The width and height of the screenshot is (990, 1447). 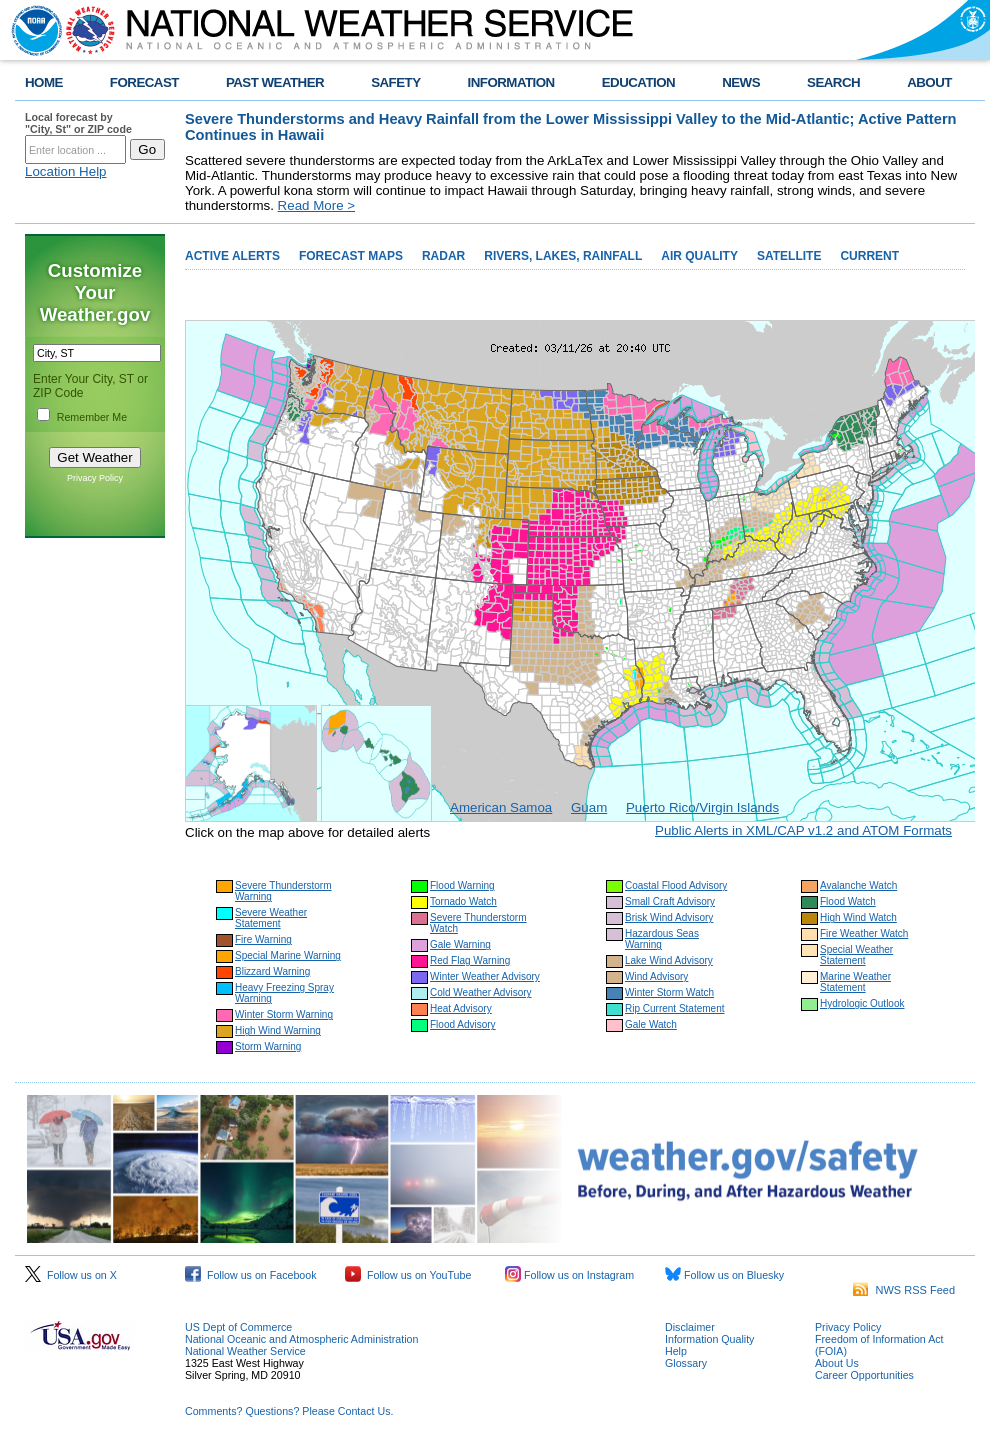 I want to click on Winter Storm Watch, so click(x=669, y=992).